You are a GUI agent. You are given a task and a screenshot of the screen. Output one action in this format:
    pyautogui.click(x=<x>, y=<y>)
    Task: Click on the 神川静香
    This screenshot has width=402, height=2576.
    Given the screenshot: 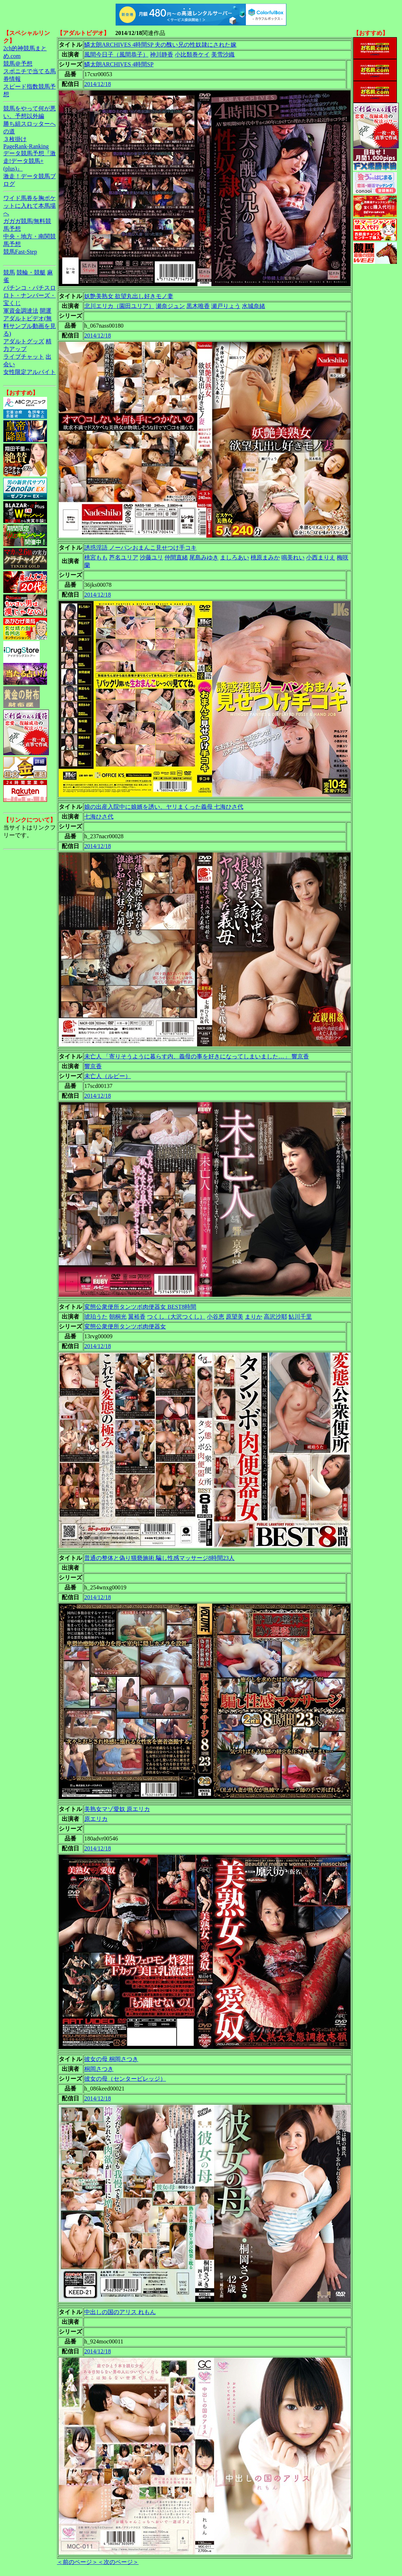 What is the action you would take?
    pyautogui.click(x=161, y=54)
    